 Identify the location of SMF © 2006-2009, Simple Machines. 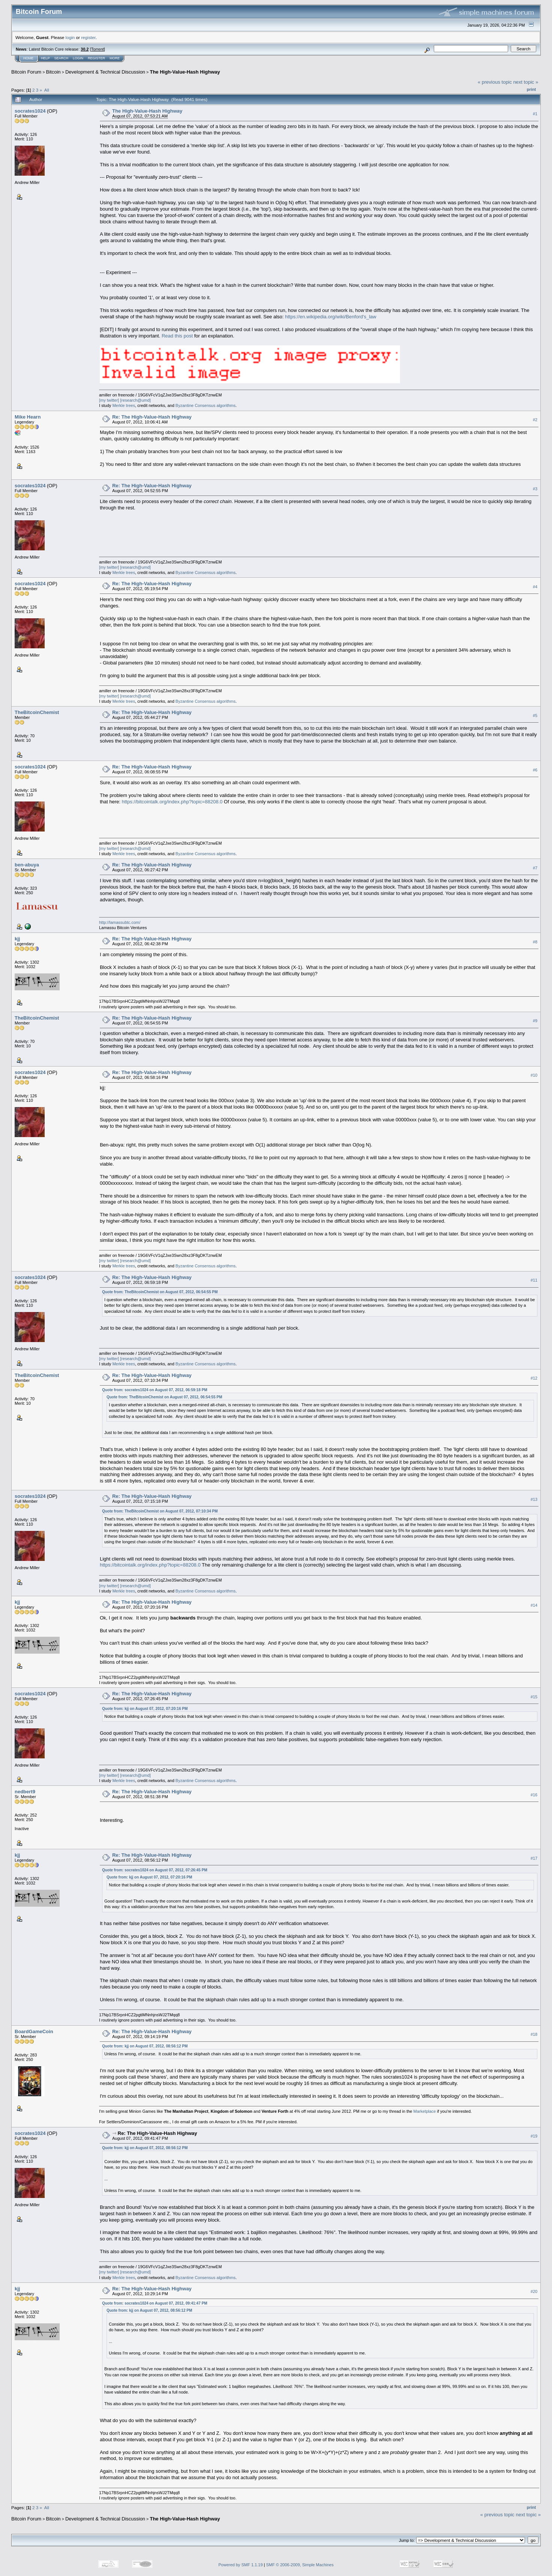
(300, 2564).